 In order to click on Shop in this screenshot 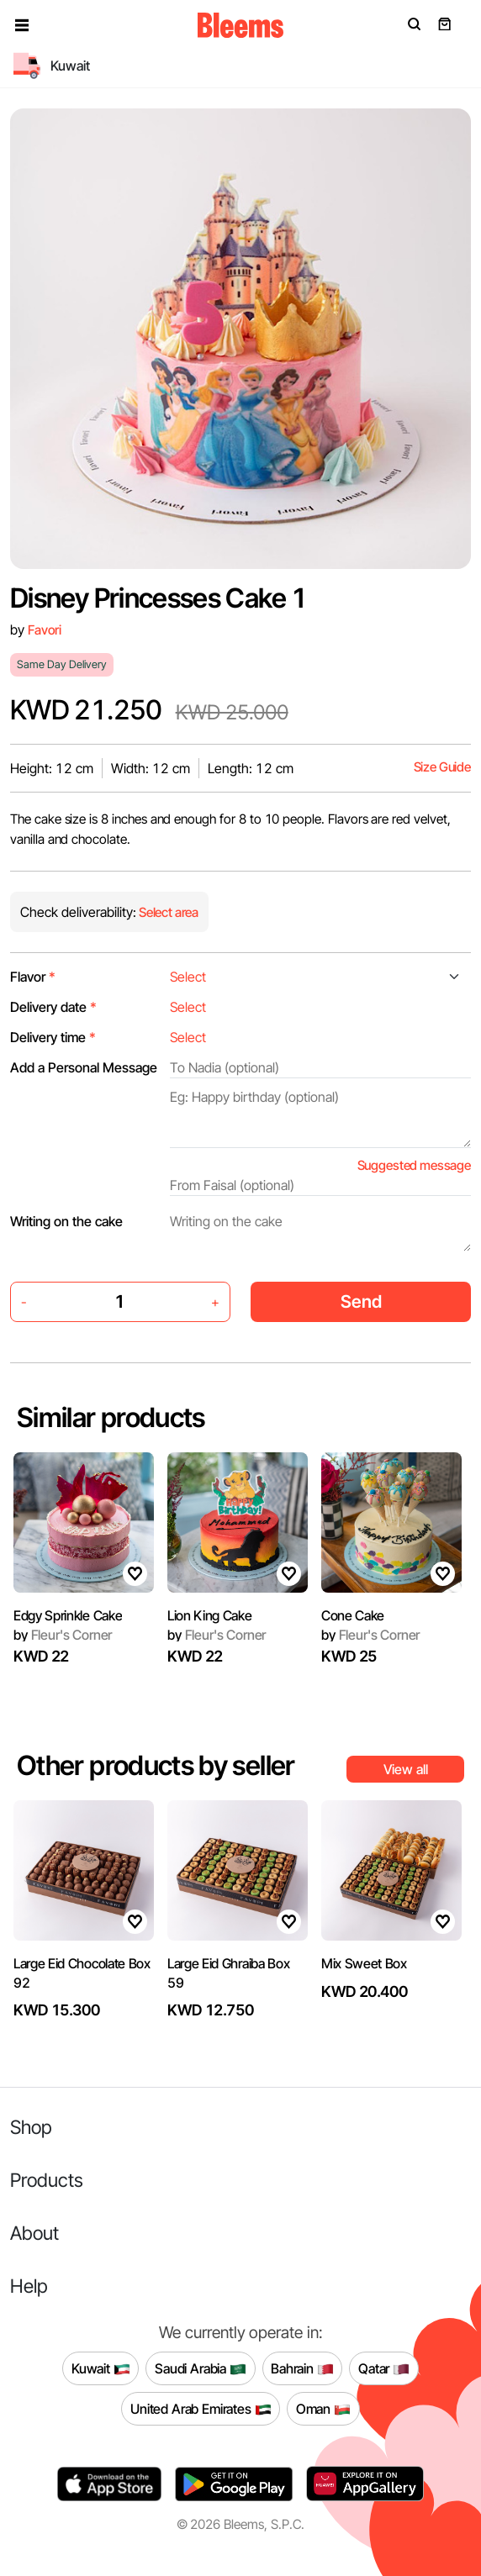, I will do `click(31, 2126)`.